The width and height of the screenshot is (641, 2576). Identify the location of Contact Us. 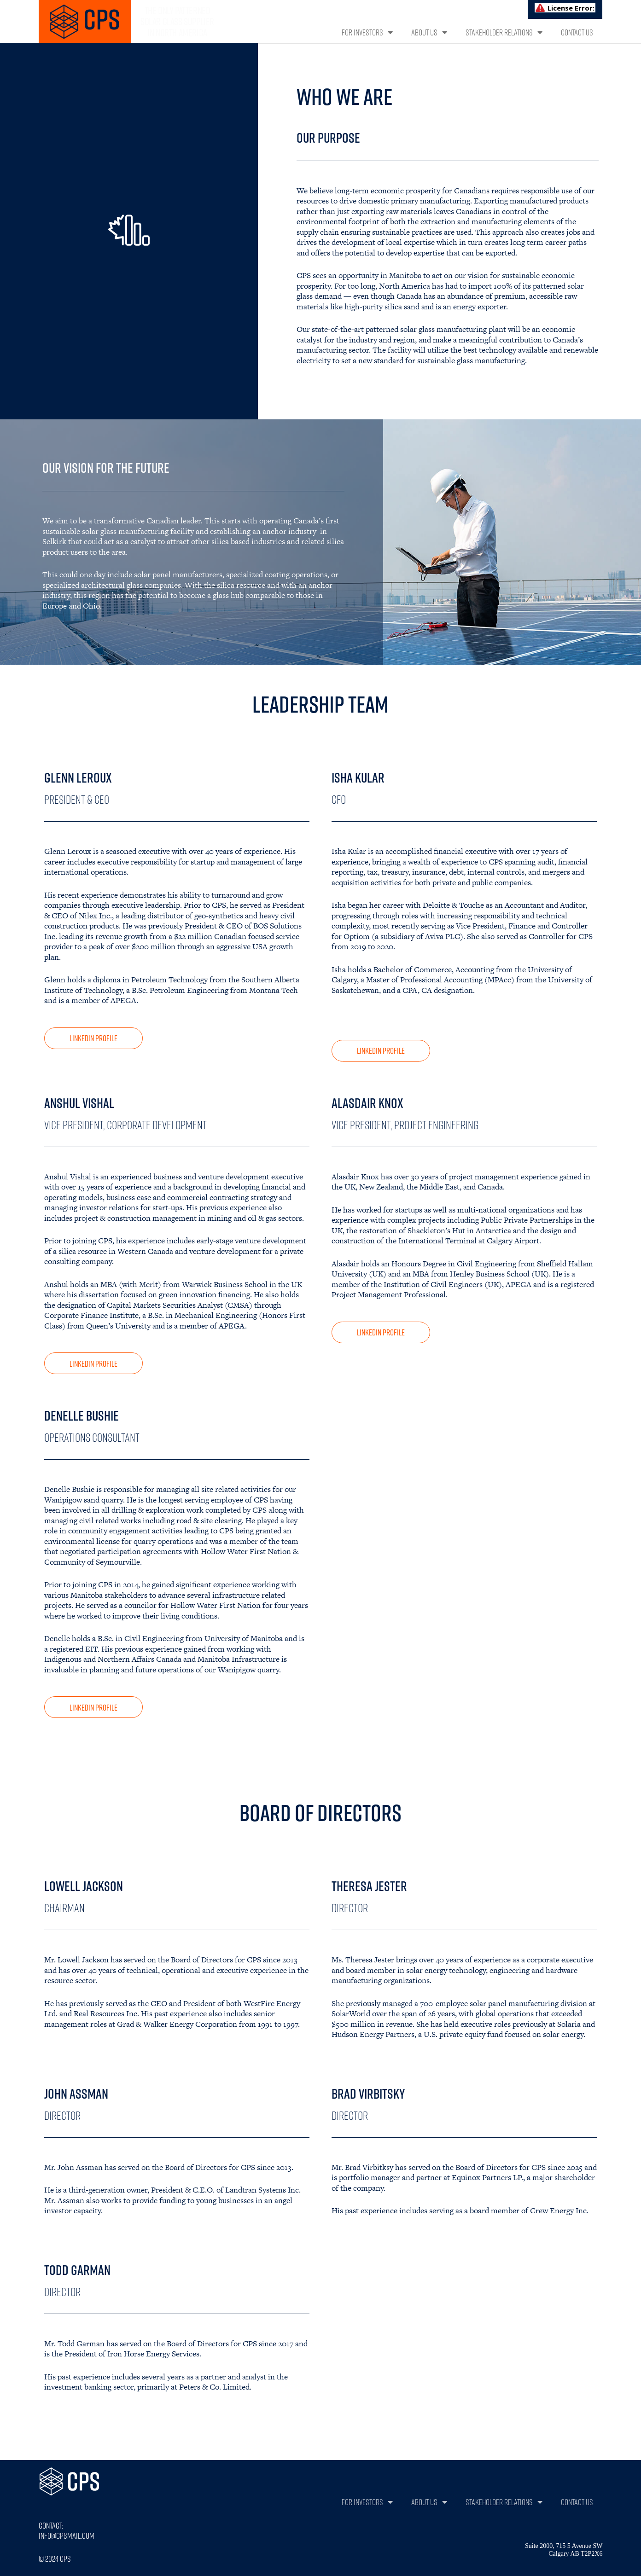
(577, 32).